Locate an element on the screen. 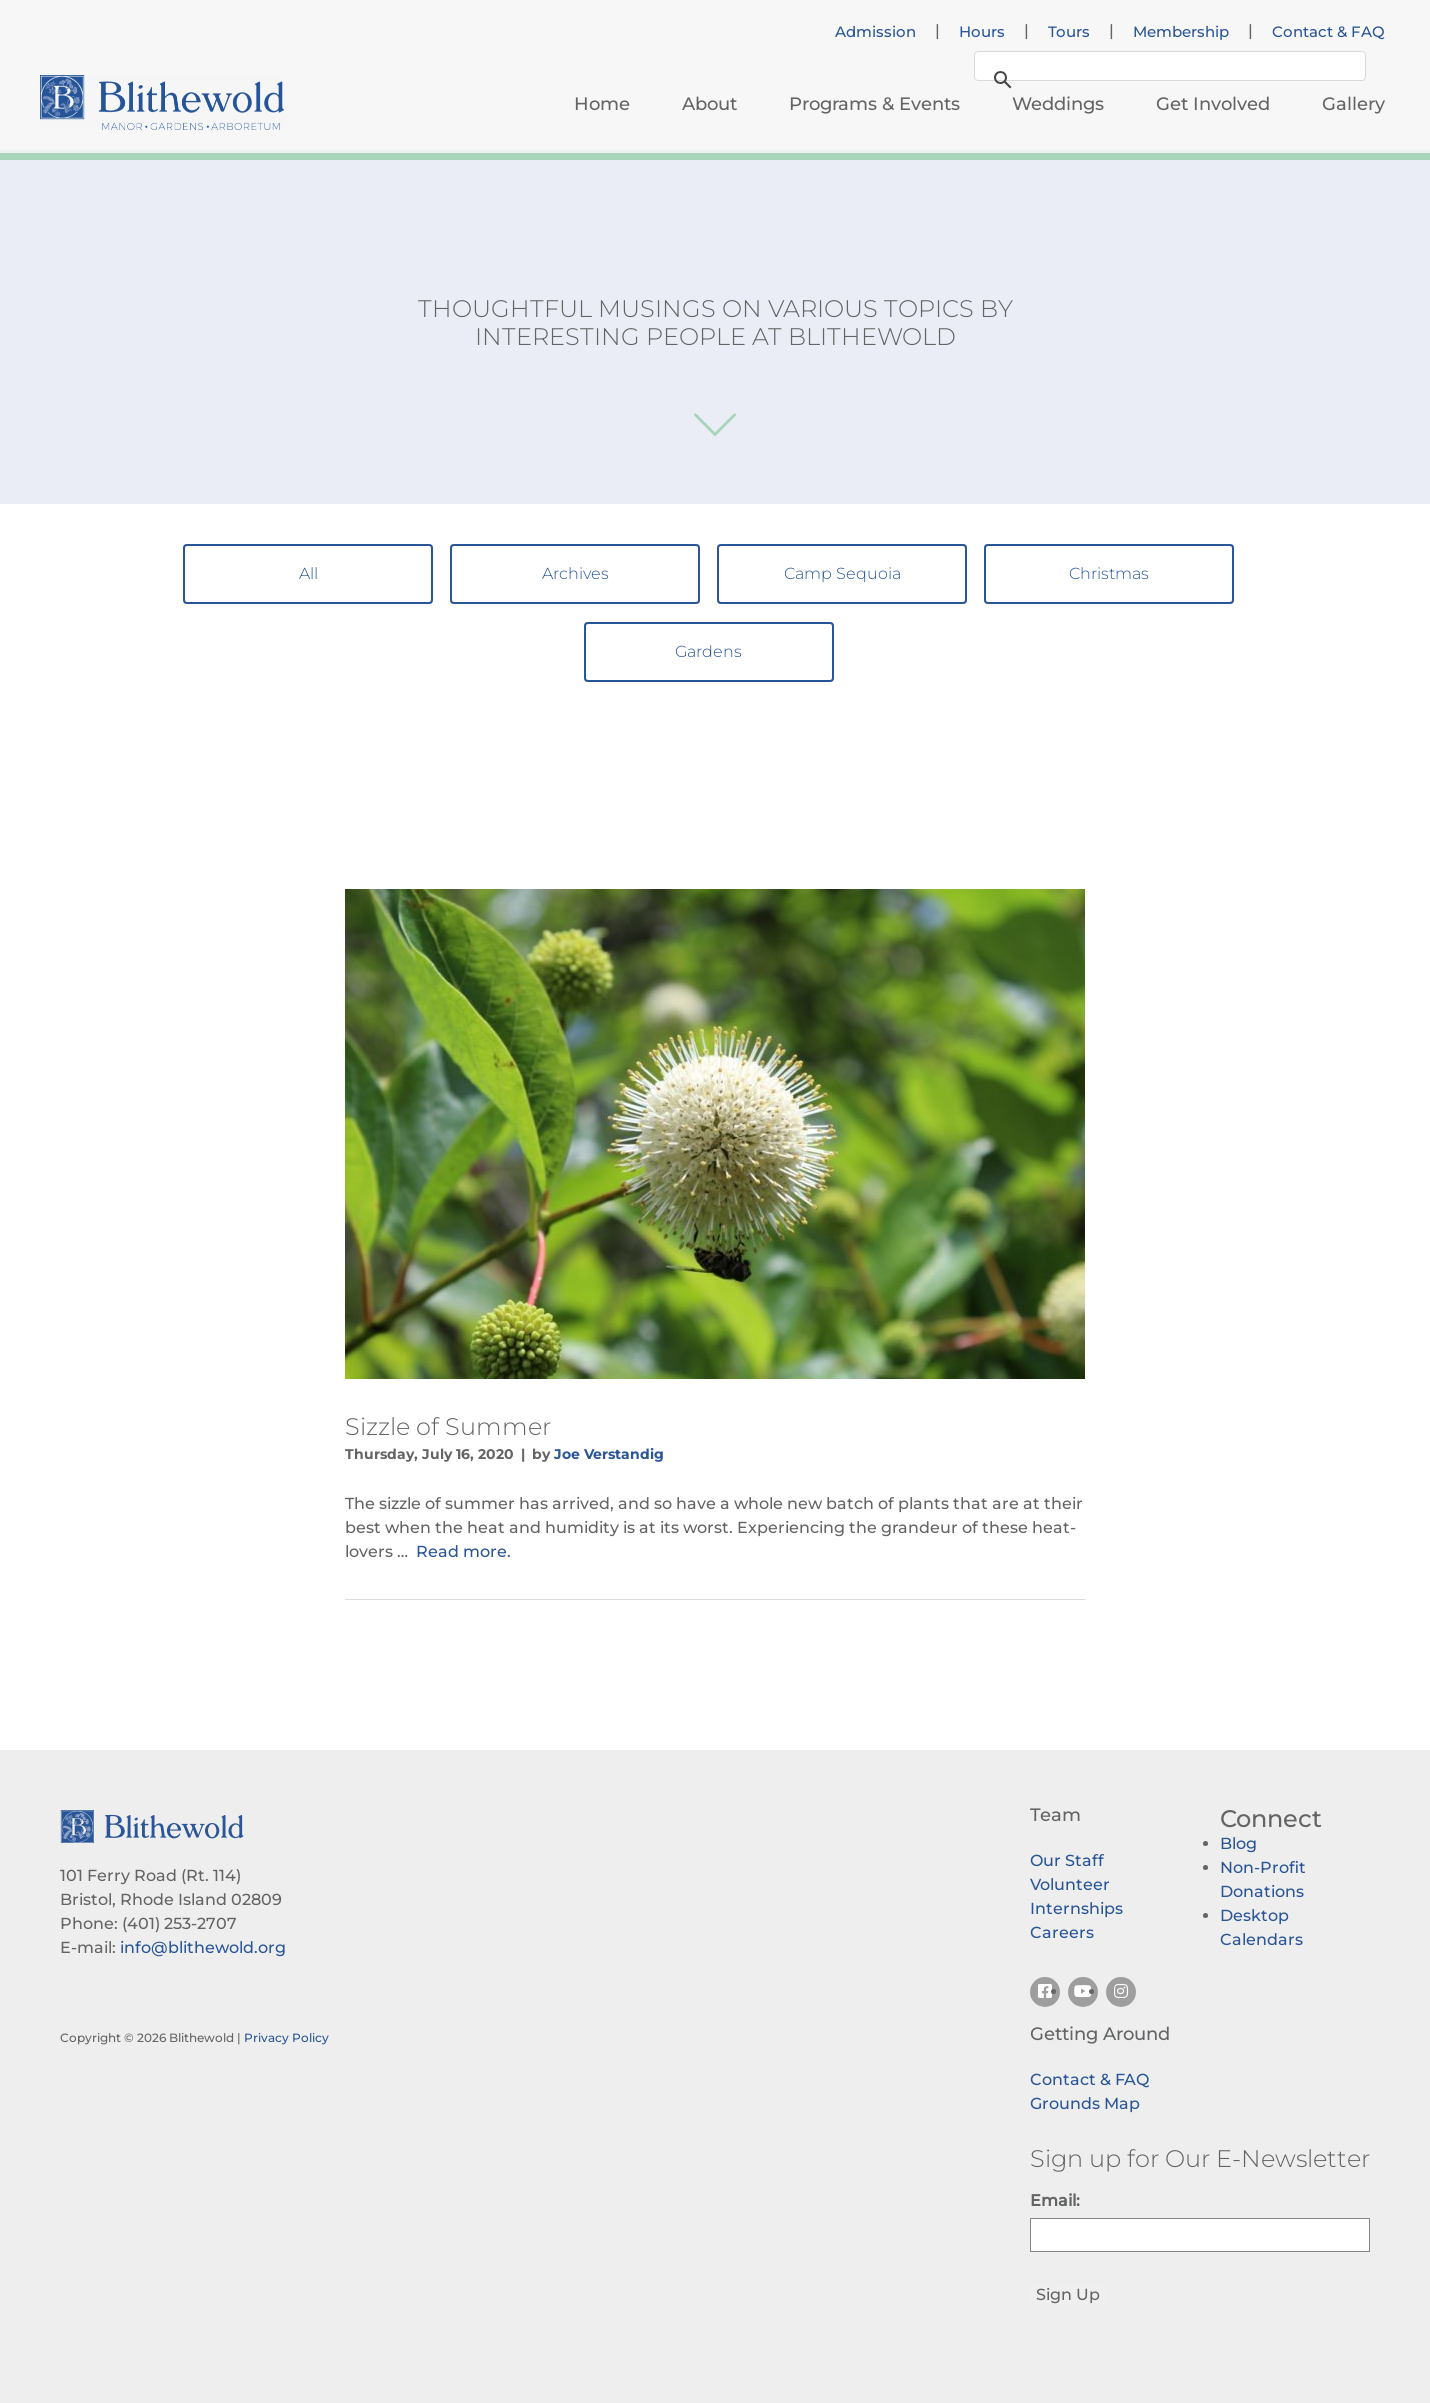 The width and height of the screenshot is (1430, 2403). All is located at coordinates (308, 573).